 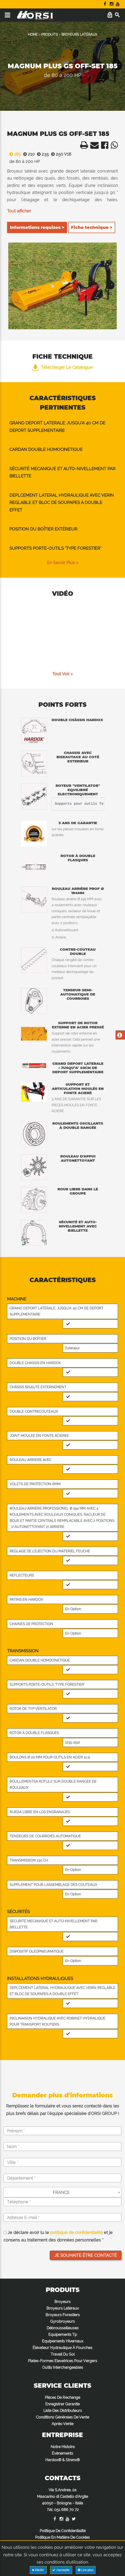 What do you see at coordinates (63, 2531) in the screenshot?
I see `Politique De Confidentialité` at bounding box center [63, 2531].